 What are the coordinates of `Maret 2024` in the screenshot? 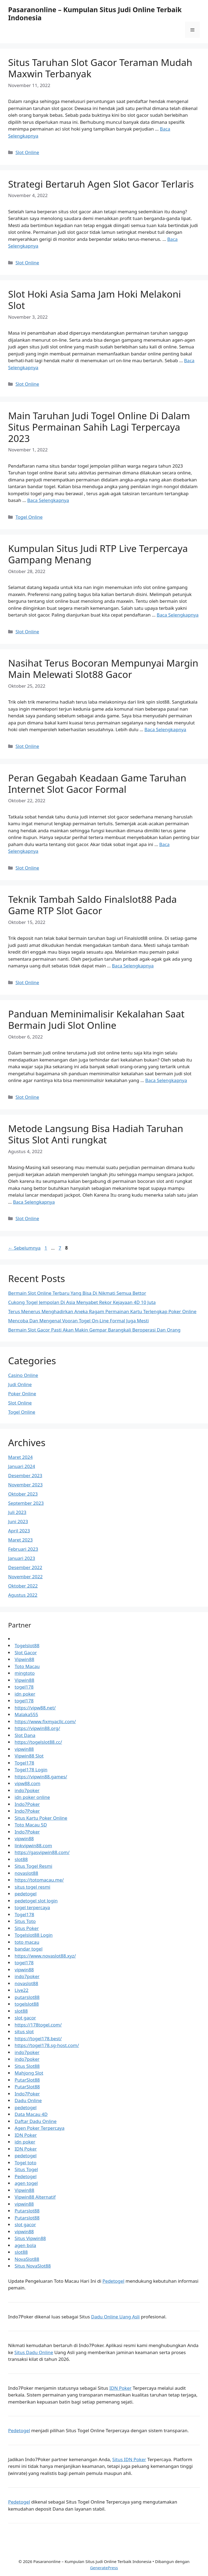 It's located at (20, 1457).